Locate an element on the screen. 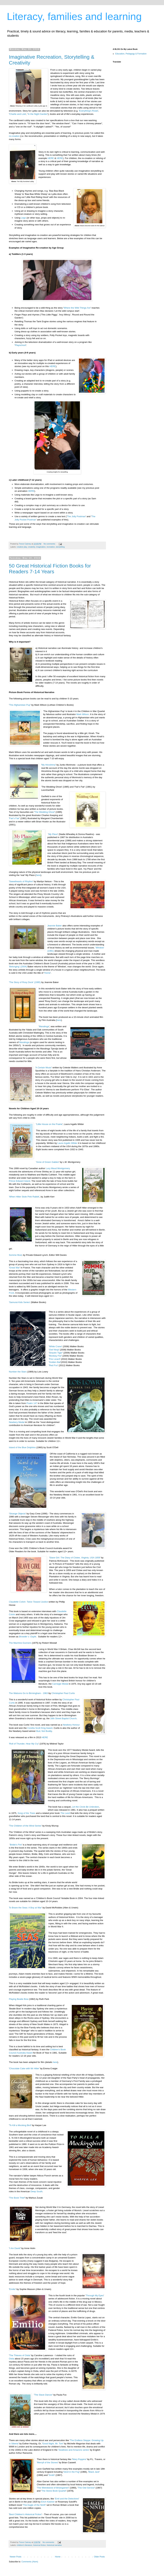 The image size is (164, 2576). Monkey Fist is located at coordinates (55, 1356).